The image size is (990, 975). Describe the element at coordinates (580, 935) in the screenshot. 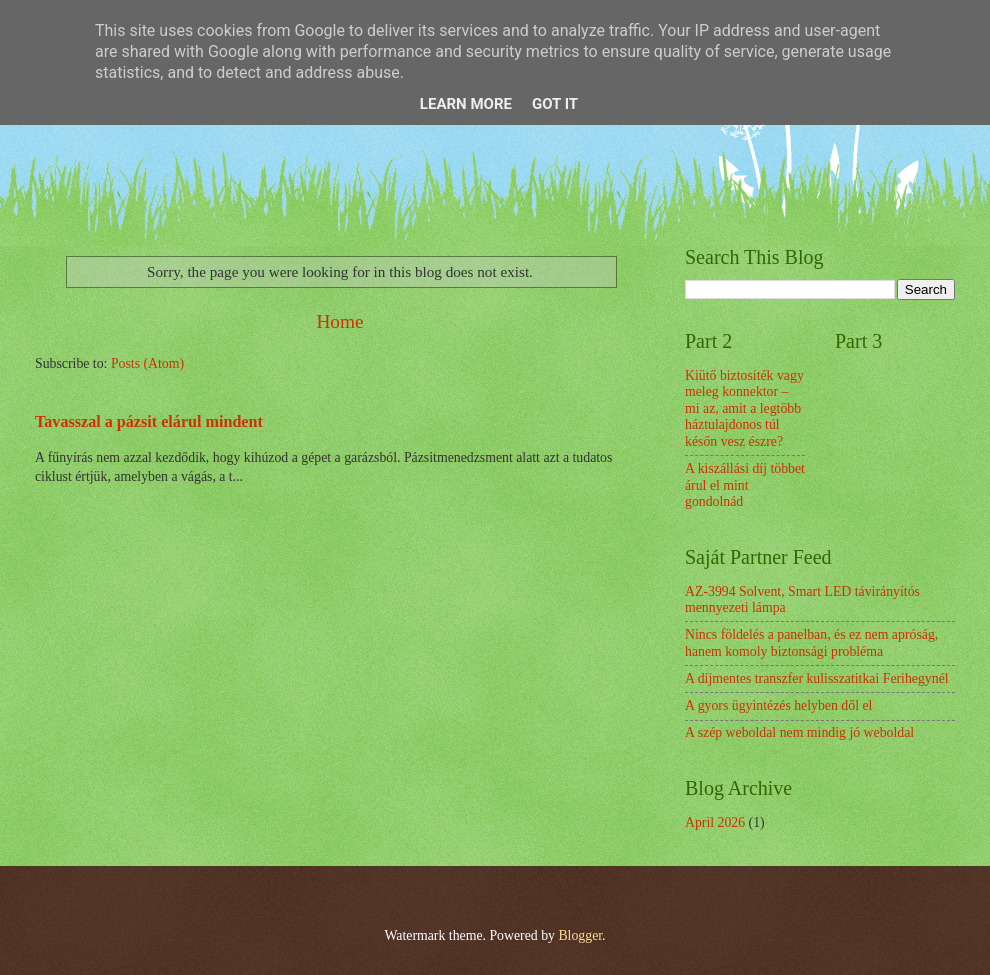

I see `Blogger` at that location.